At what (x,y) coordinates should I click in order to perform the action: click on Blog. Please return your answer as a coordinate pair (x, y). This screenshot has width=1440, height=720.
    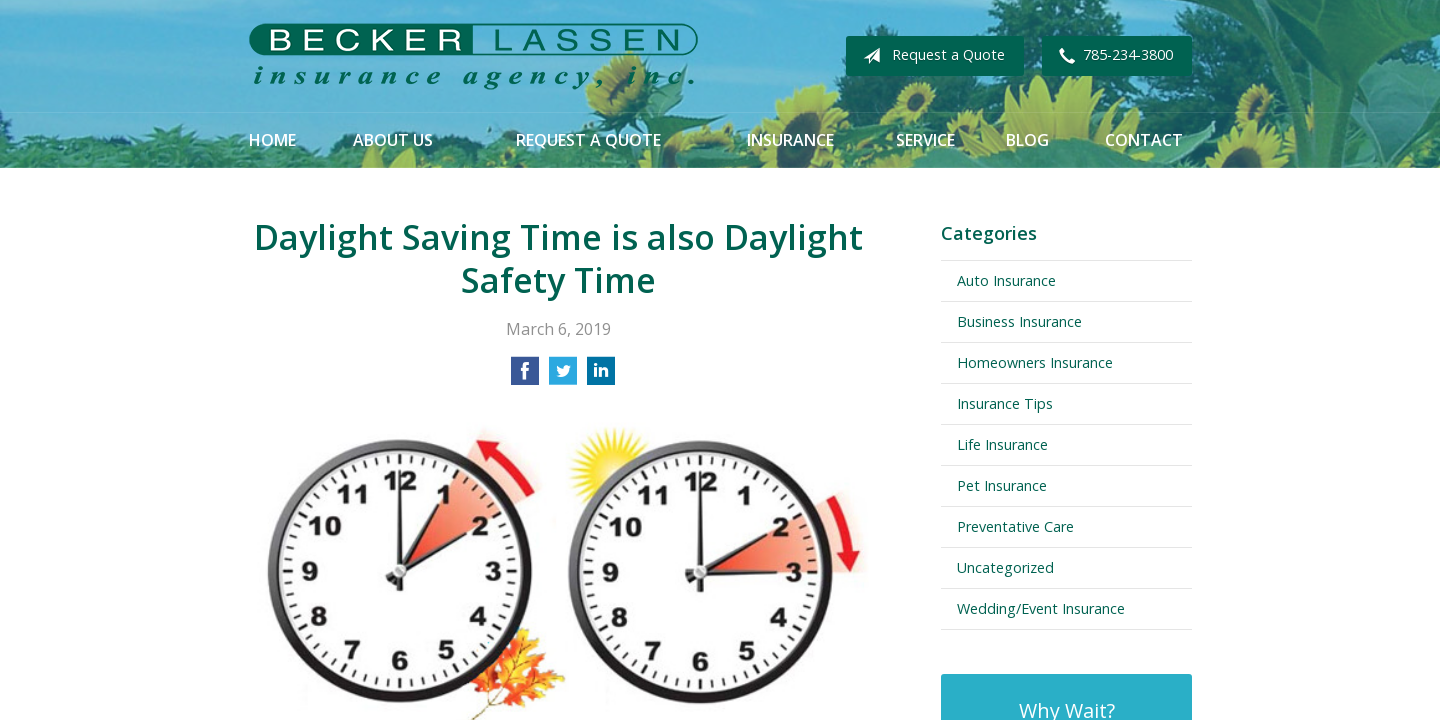
    Looking at the image, I should click on (1027, 140).